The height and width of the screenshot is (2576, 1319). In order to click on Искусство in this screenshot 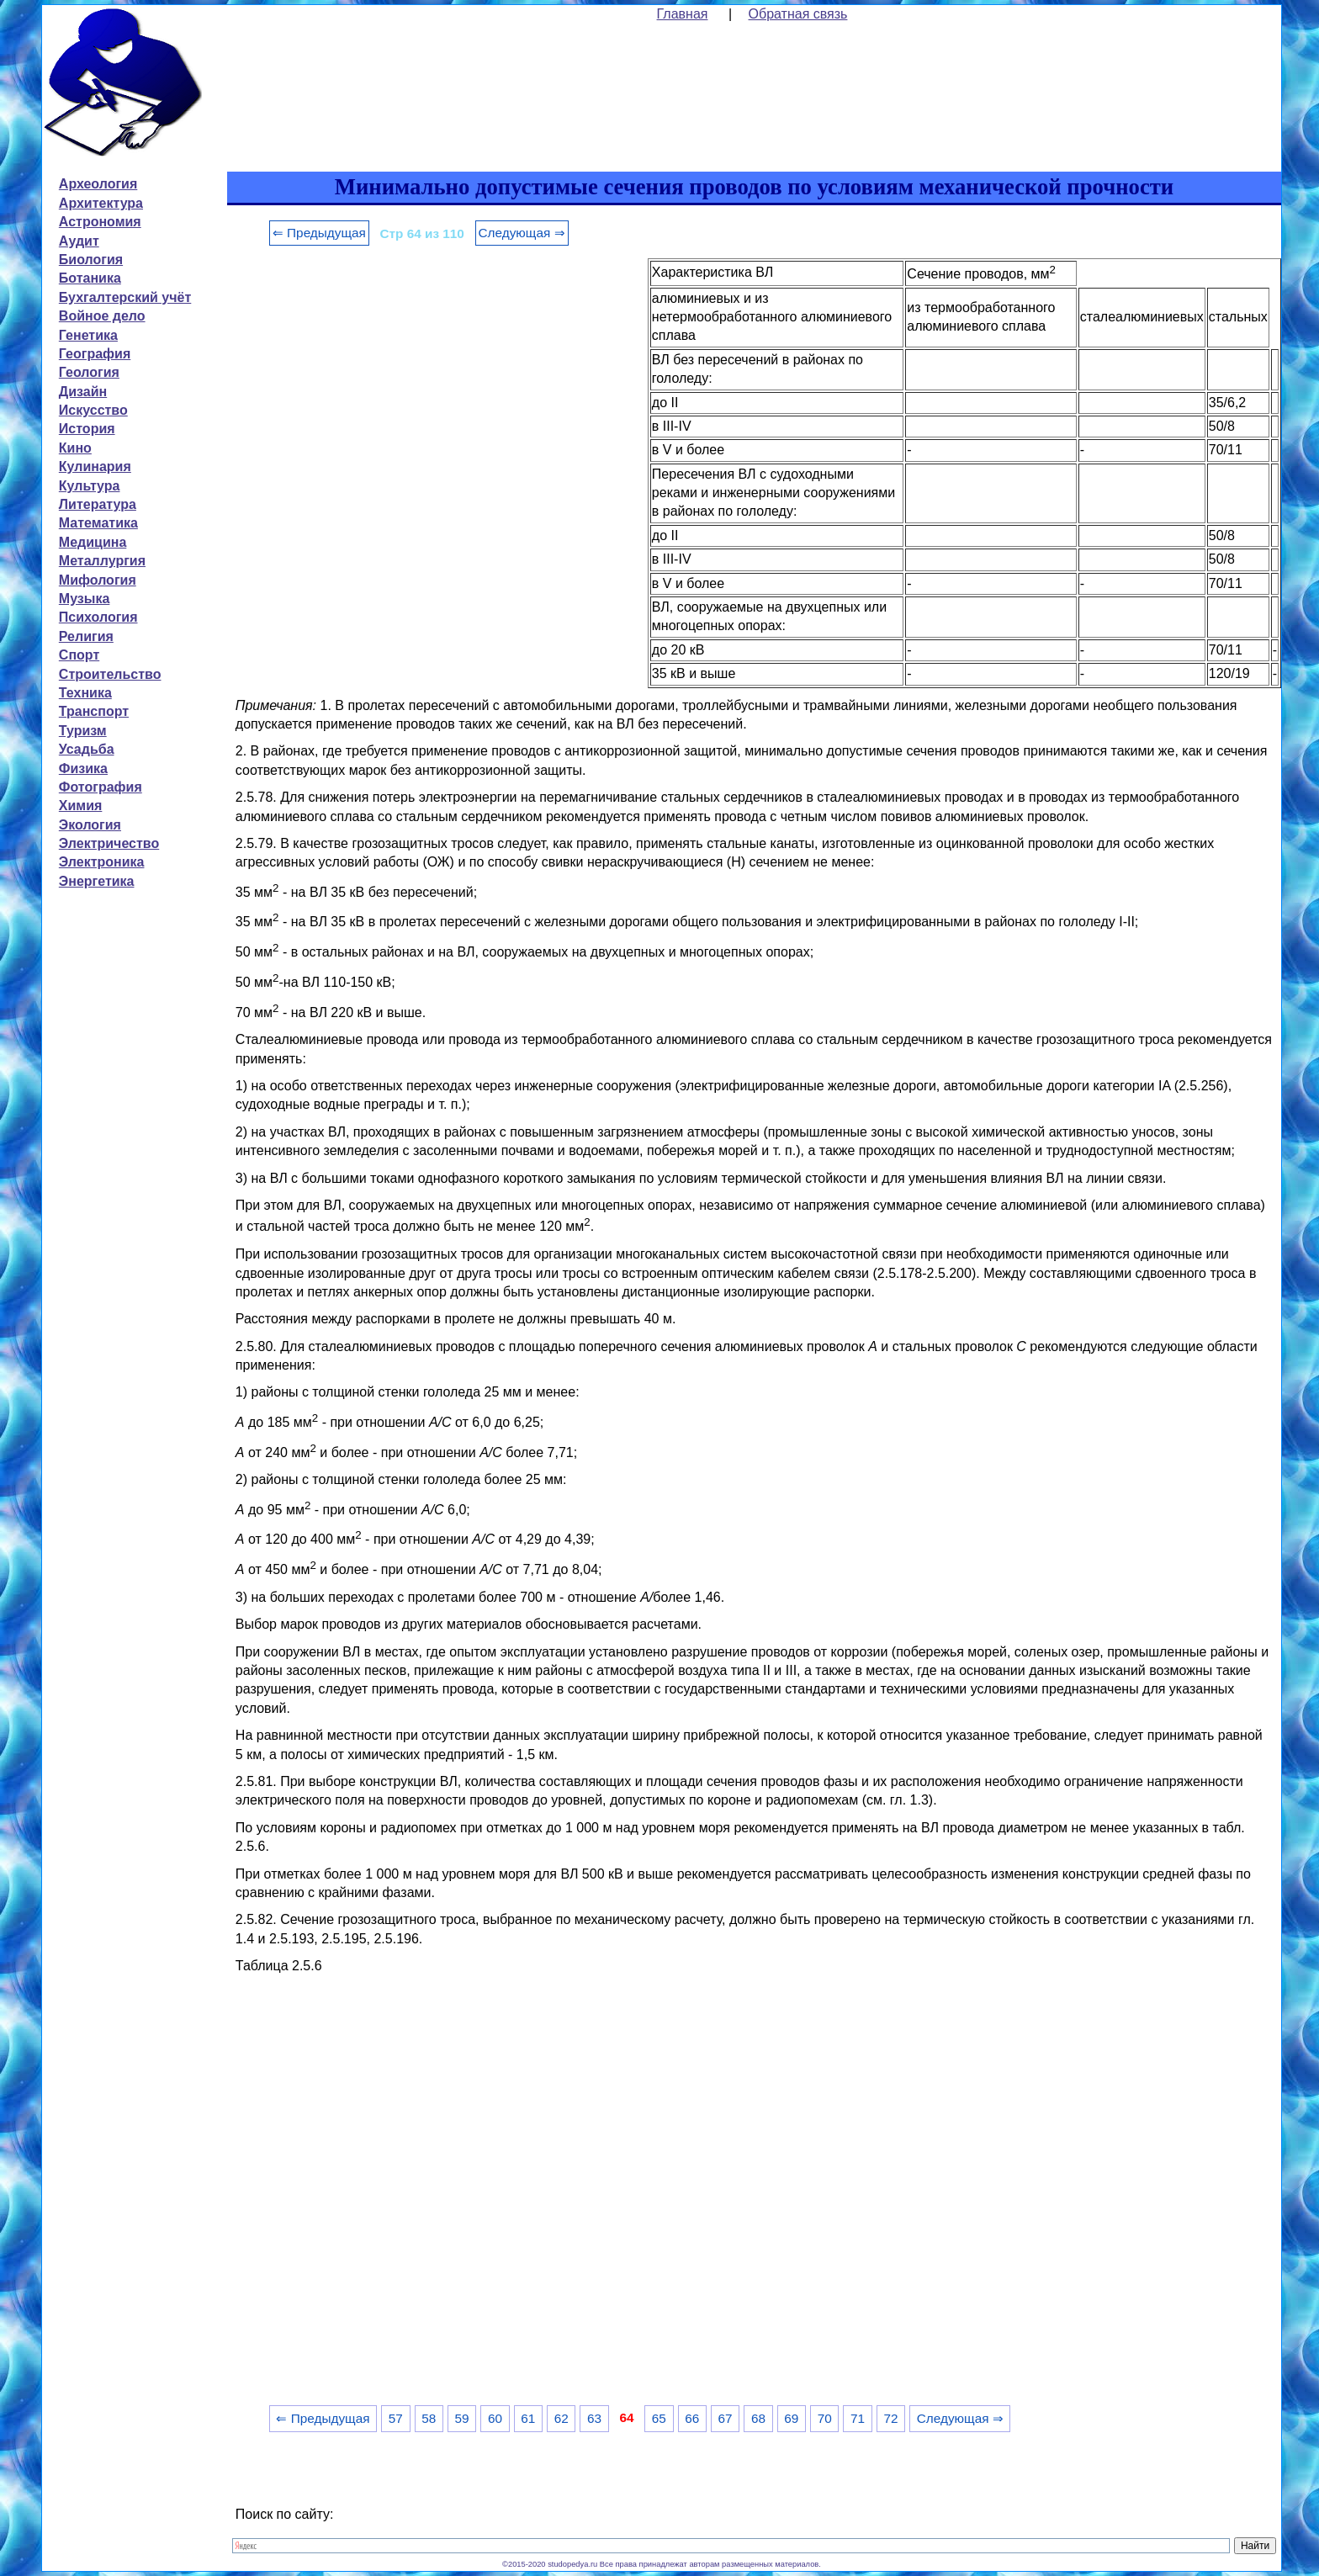, I will do `click(93, 410)`.